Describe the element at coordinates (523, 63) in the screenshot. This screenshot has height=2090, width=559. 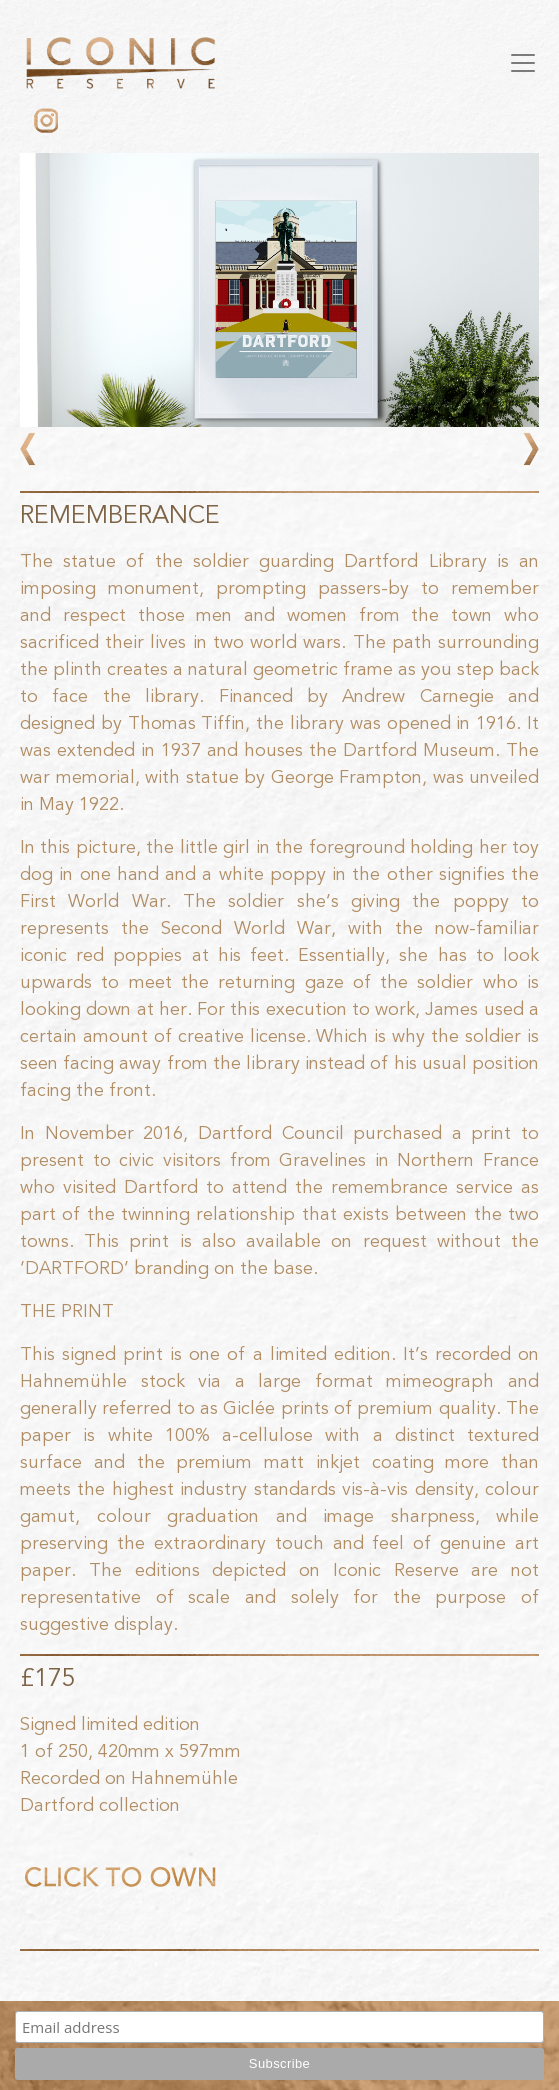
I see `[Toggle navigation]` at that location.